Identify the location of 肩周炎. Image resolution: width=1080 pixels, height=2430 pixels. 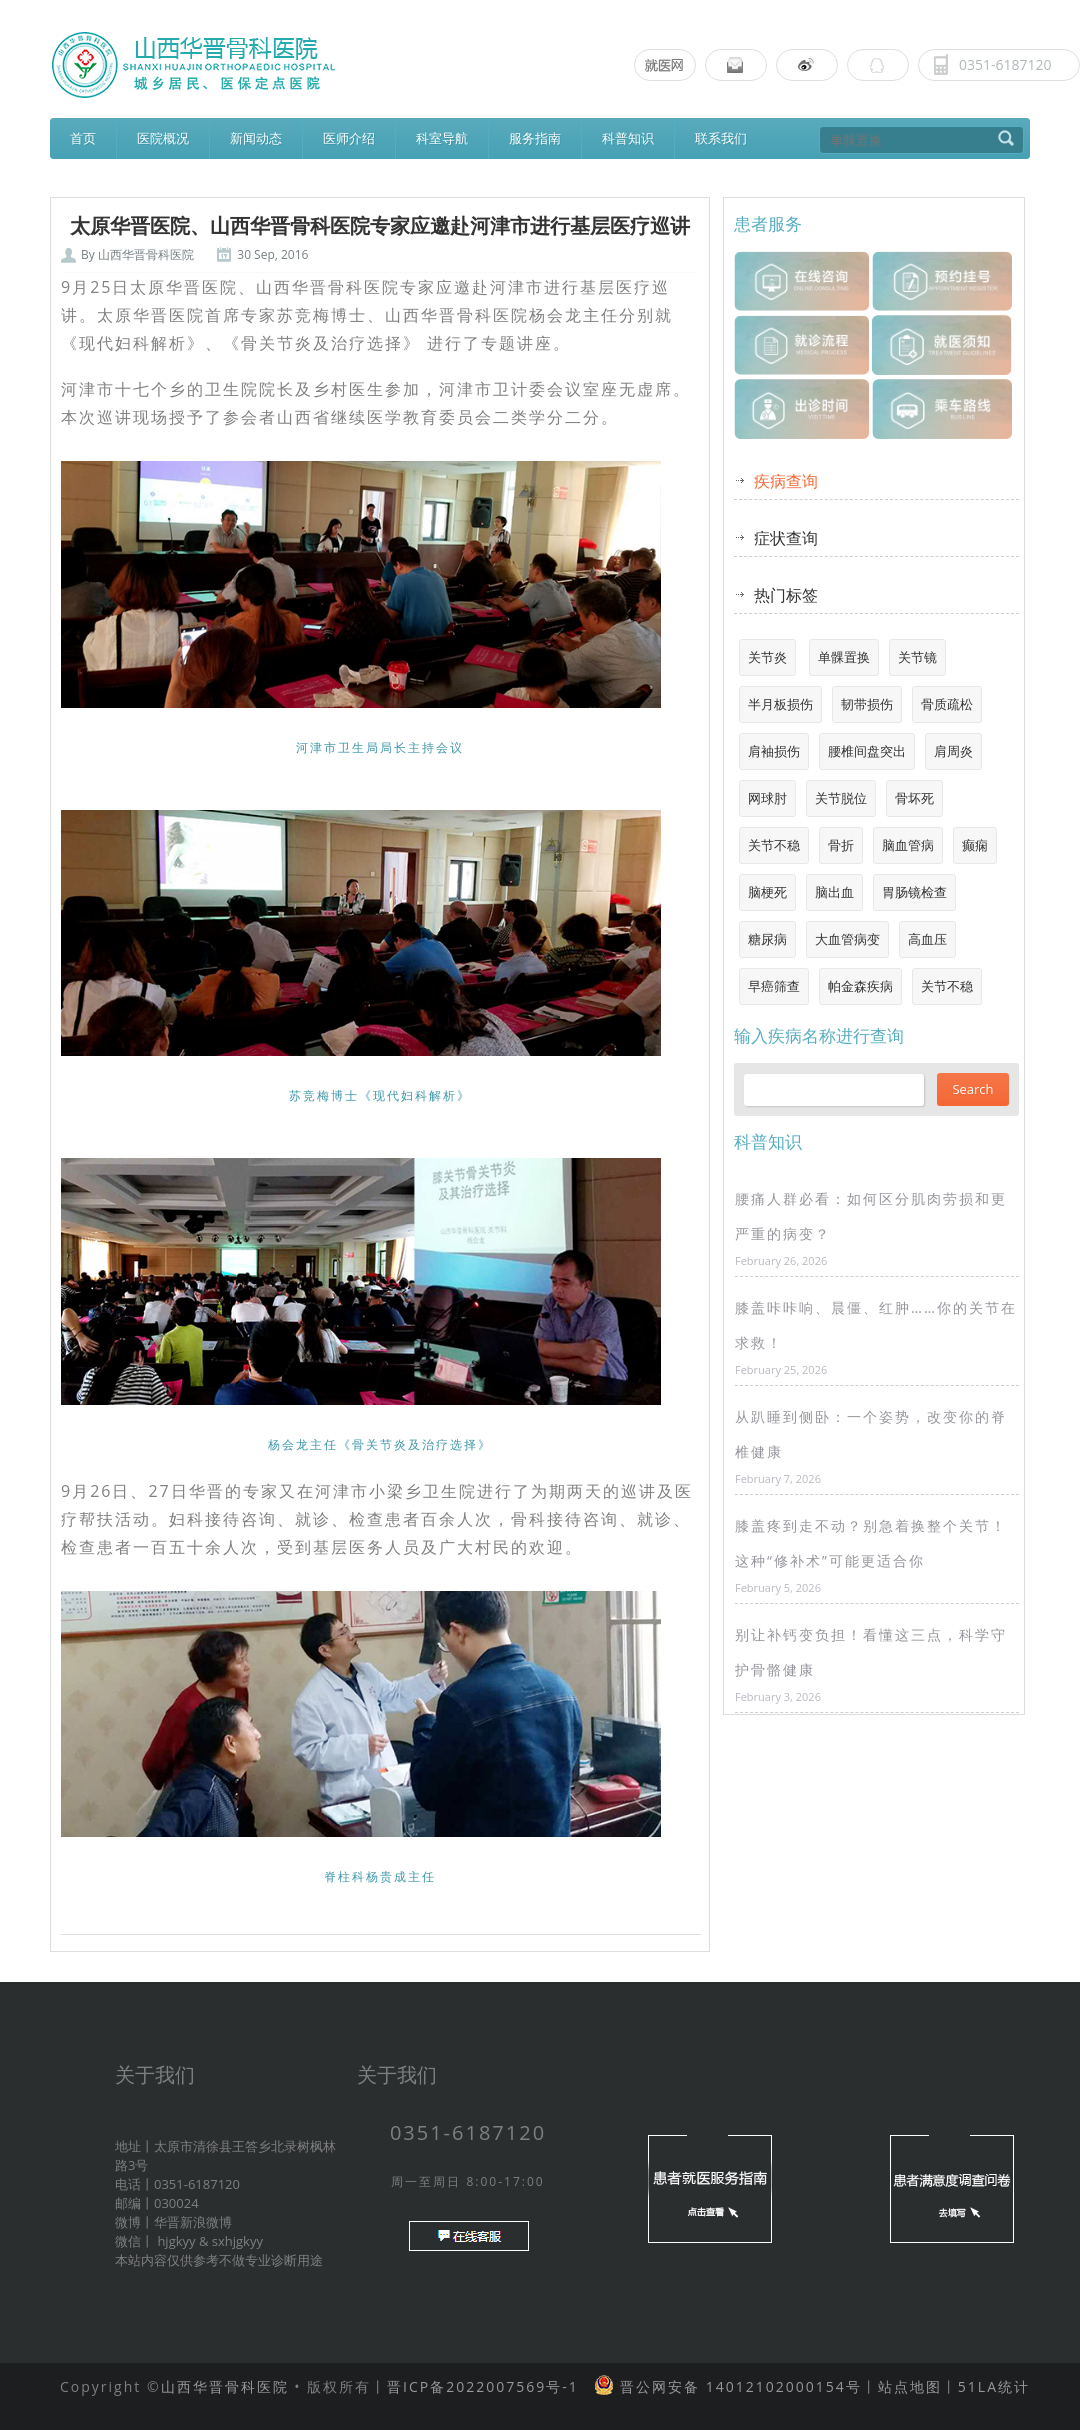
(953, 751).